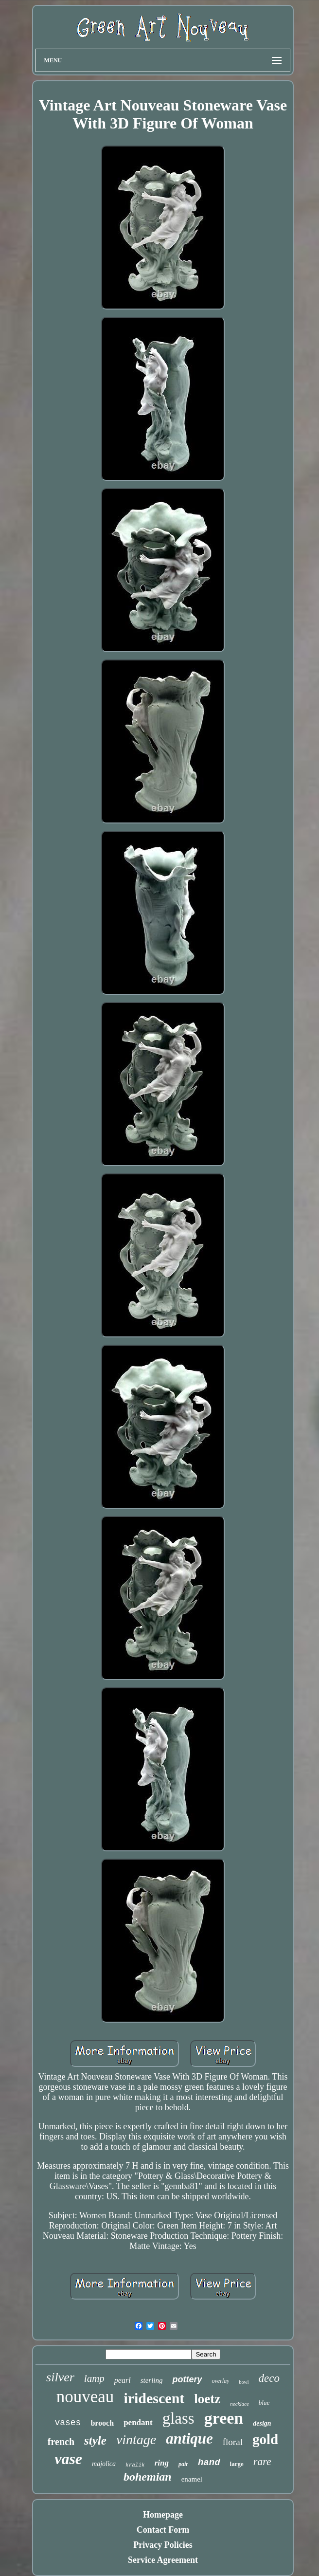  What do you see at coordinates (268, 2378) in the screenshot?
I see `deco` at bounding box center [268, 2378].